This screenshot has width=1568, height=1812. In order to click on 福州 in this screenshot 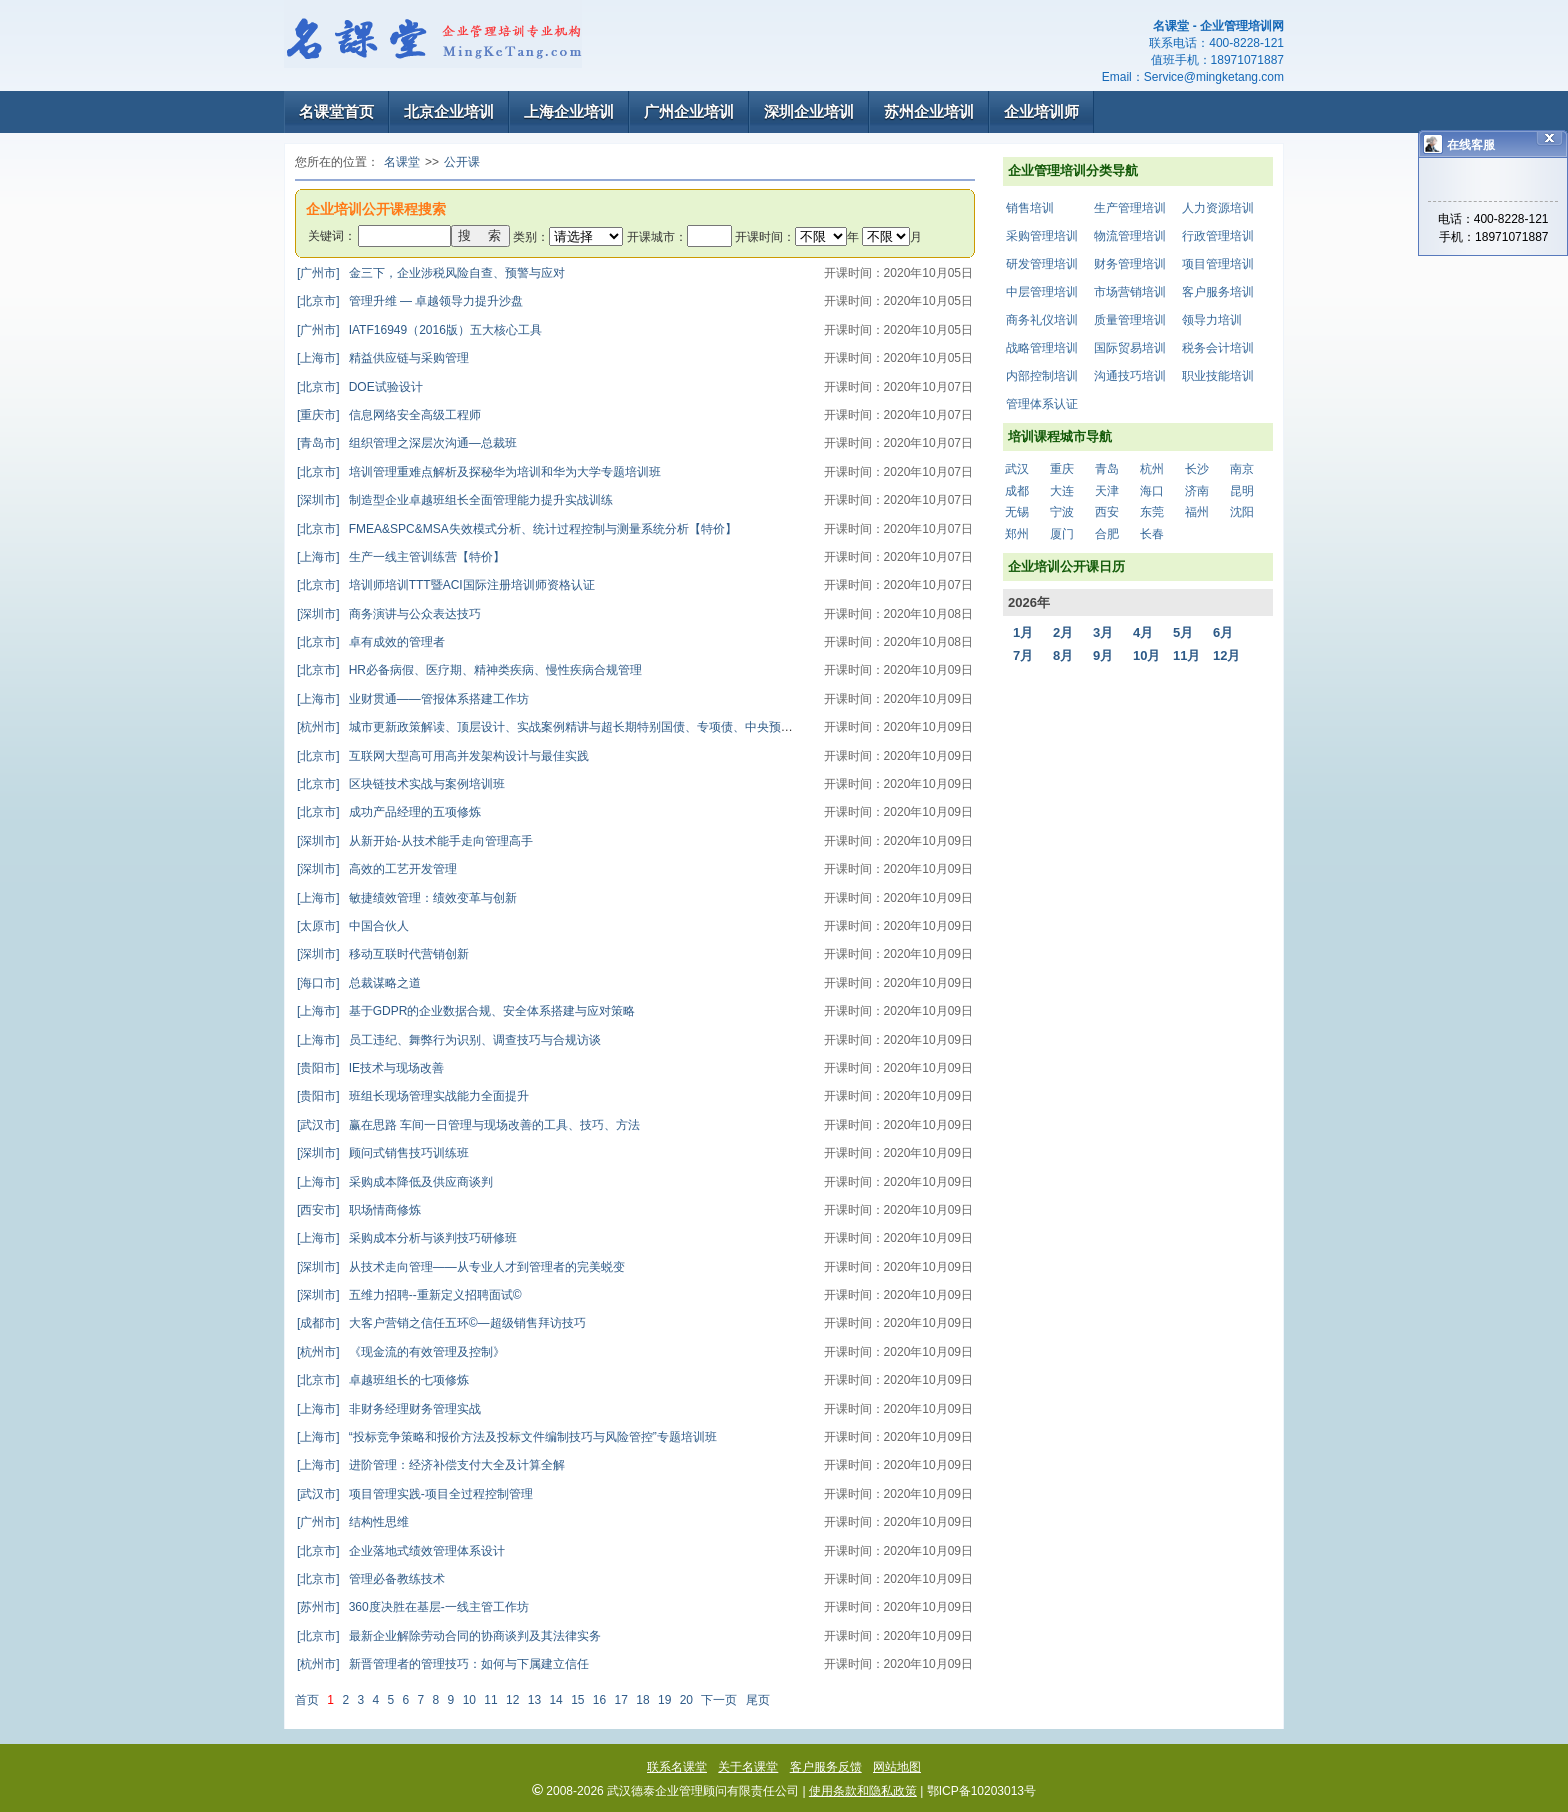, I will do `click(1197, 512)`.